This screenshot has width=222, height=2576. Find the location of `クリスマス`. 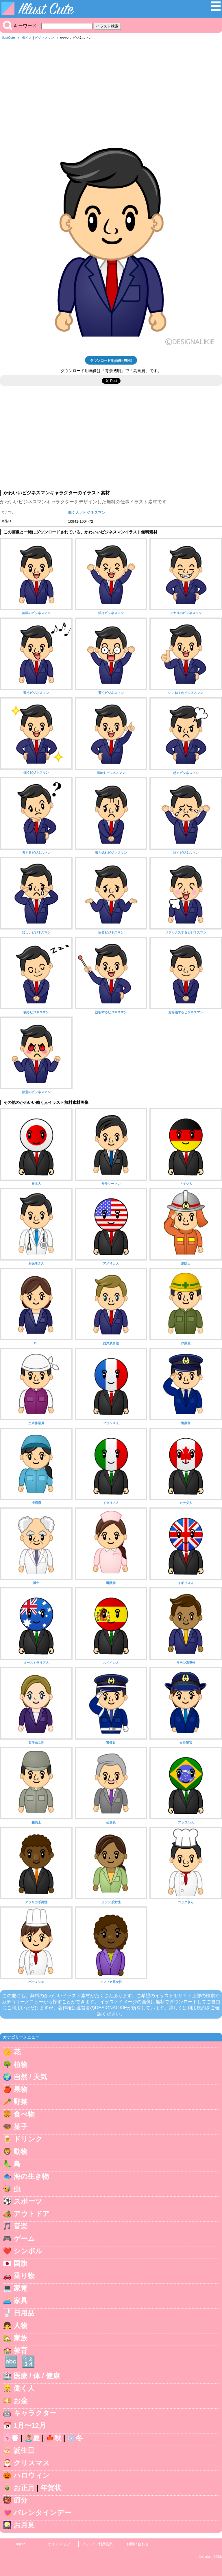

クリスマス is located at coordinates (32, 2463).